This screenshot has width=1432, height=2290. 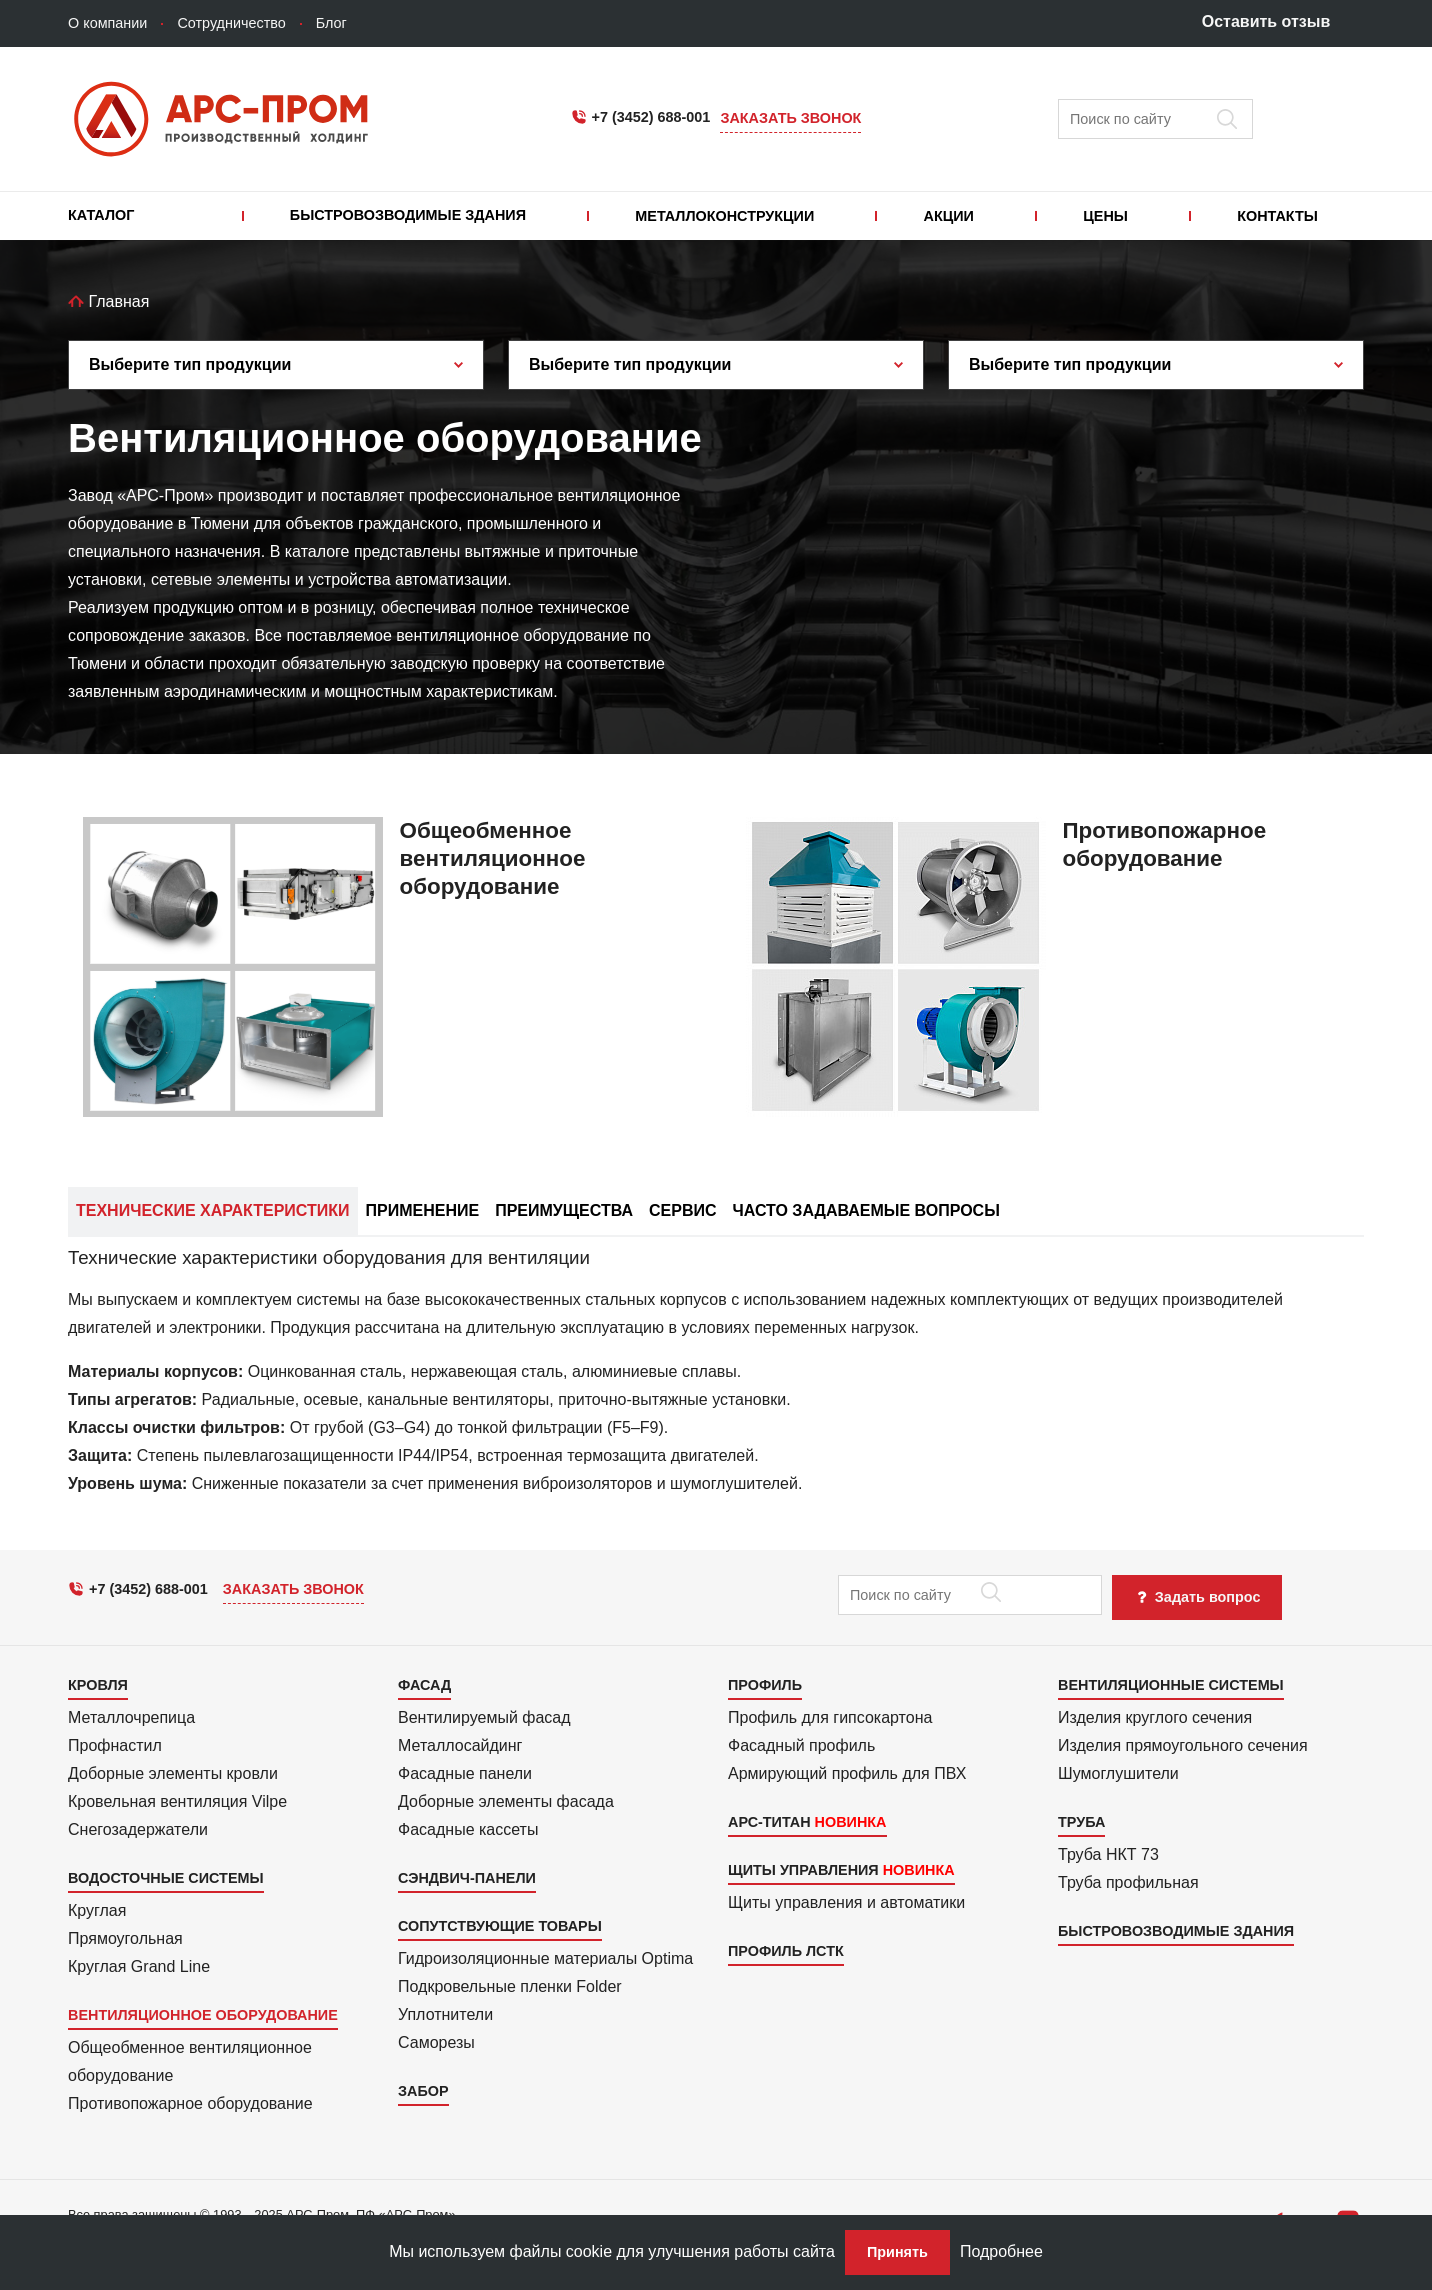 What do you see at coordinates (190, 364) in the screenshot?
I see `Выберите тип продукции` at bounding box center [190, 364].